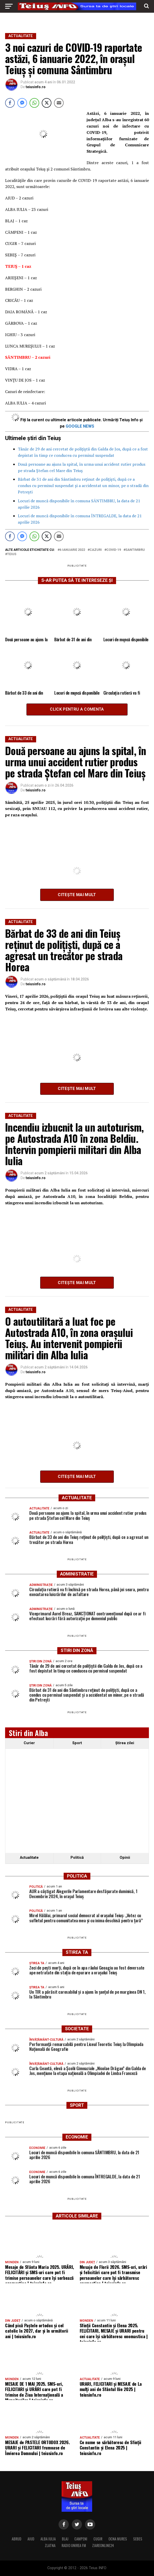  I want to click on Opinii, so click(125, 1858).